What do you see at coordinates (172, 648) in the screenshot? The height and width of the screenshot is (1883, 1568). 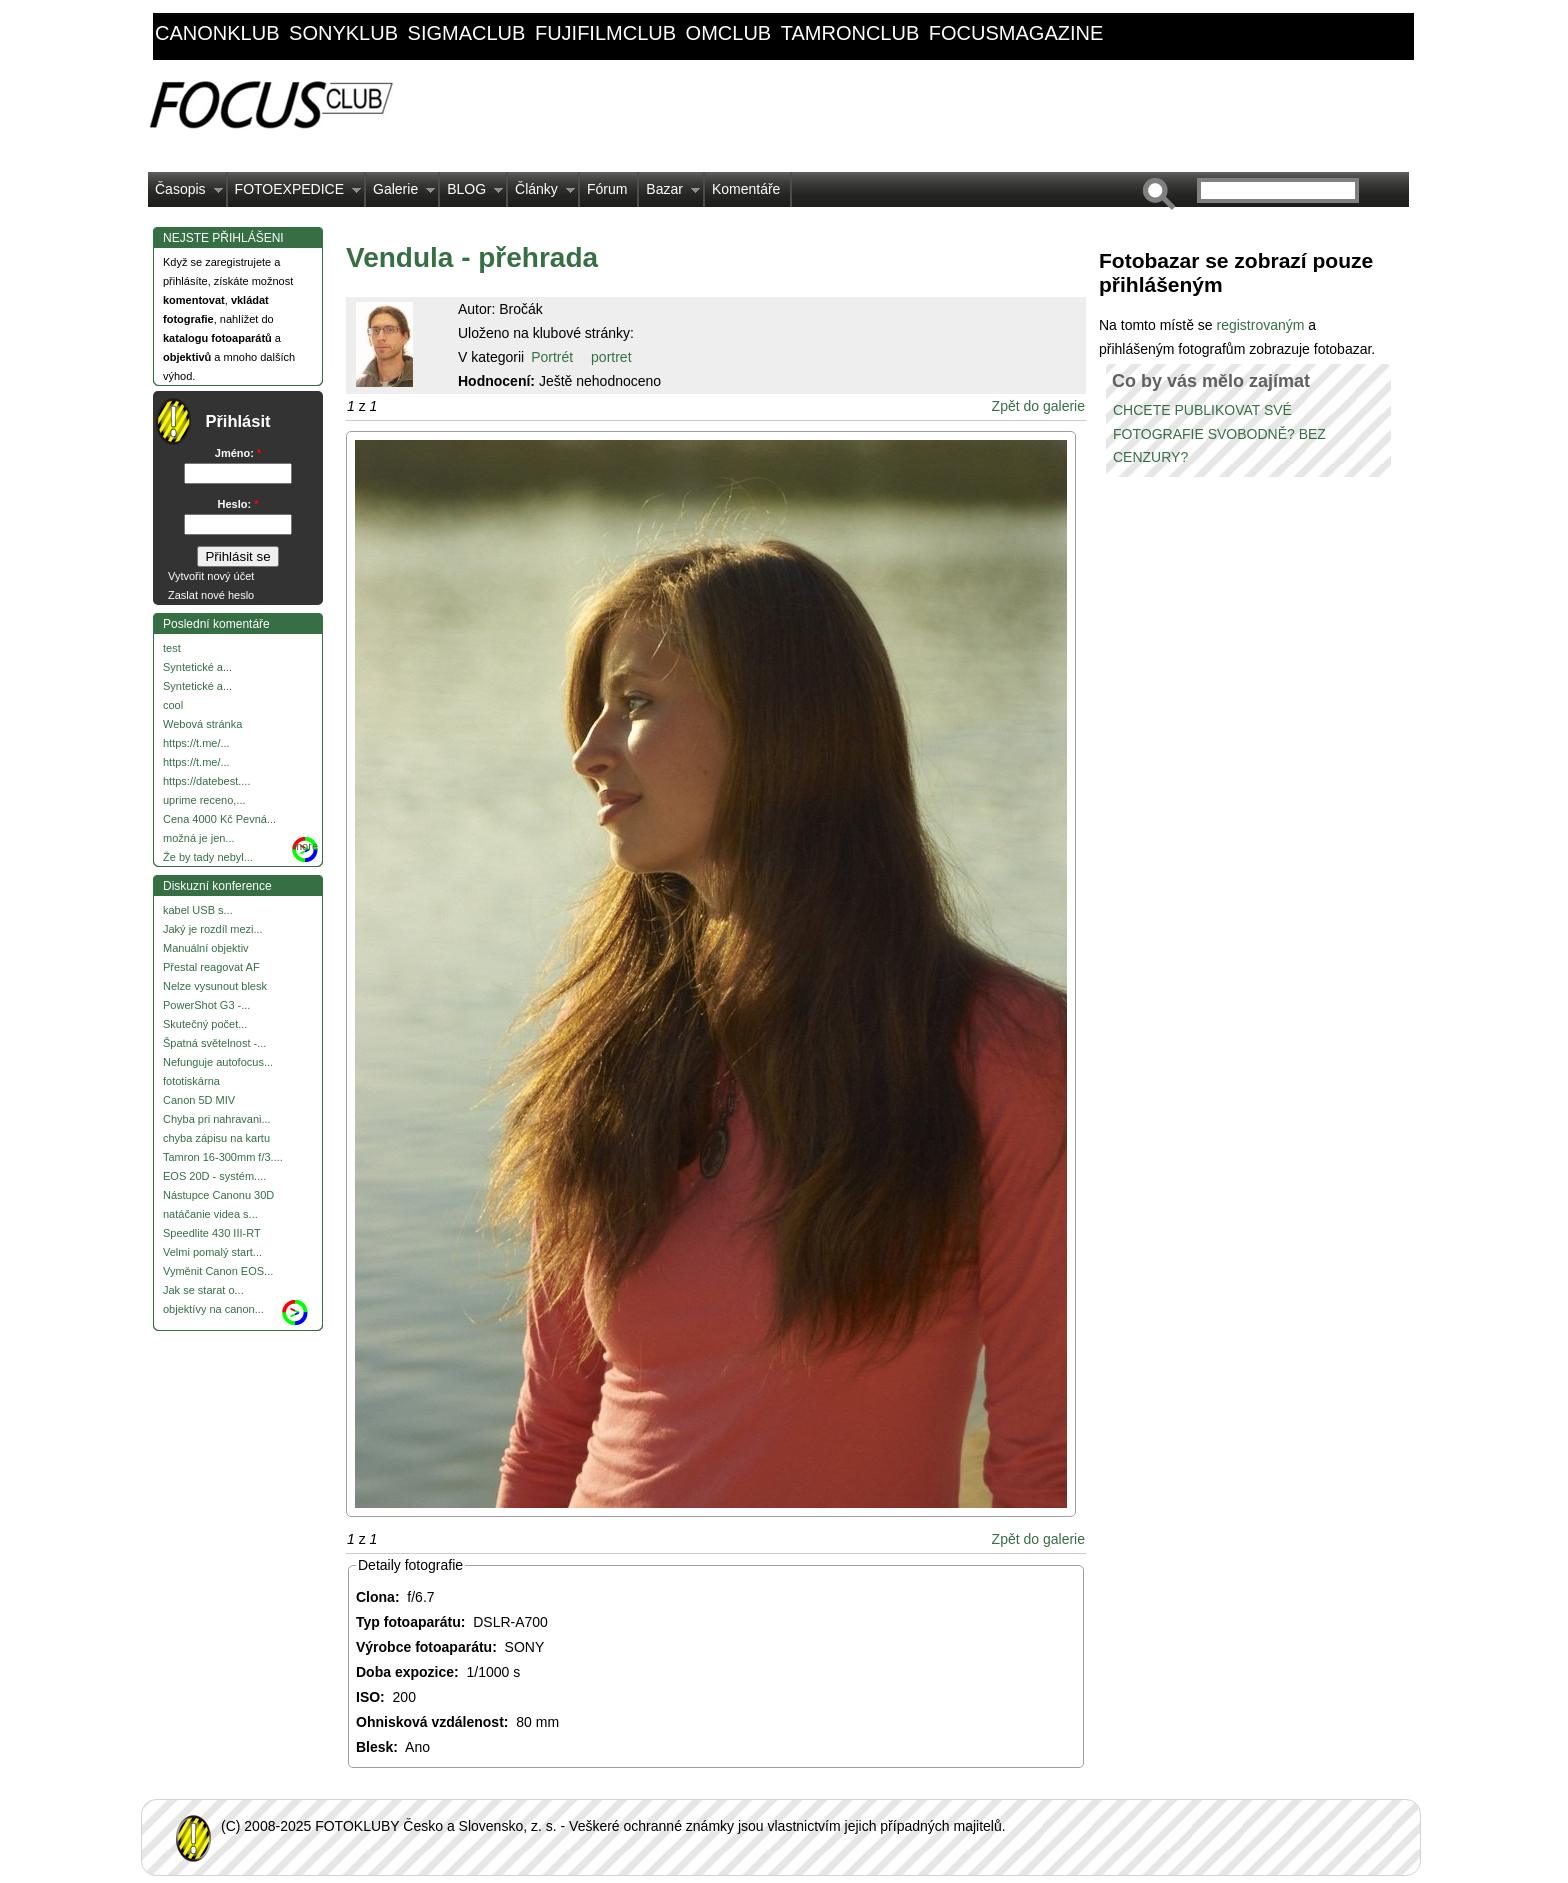 I see `test` at bounding box center [172, 648].